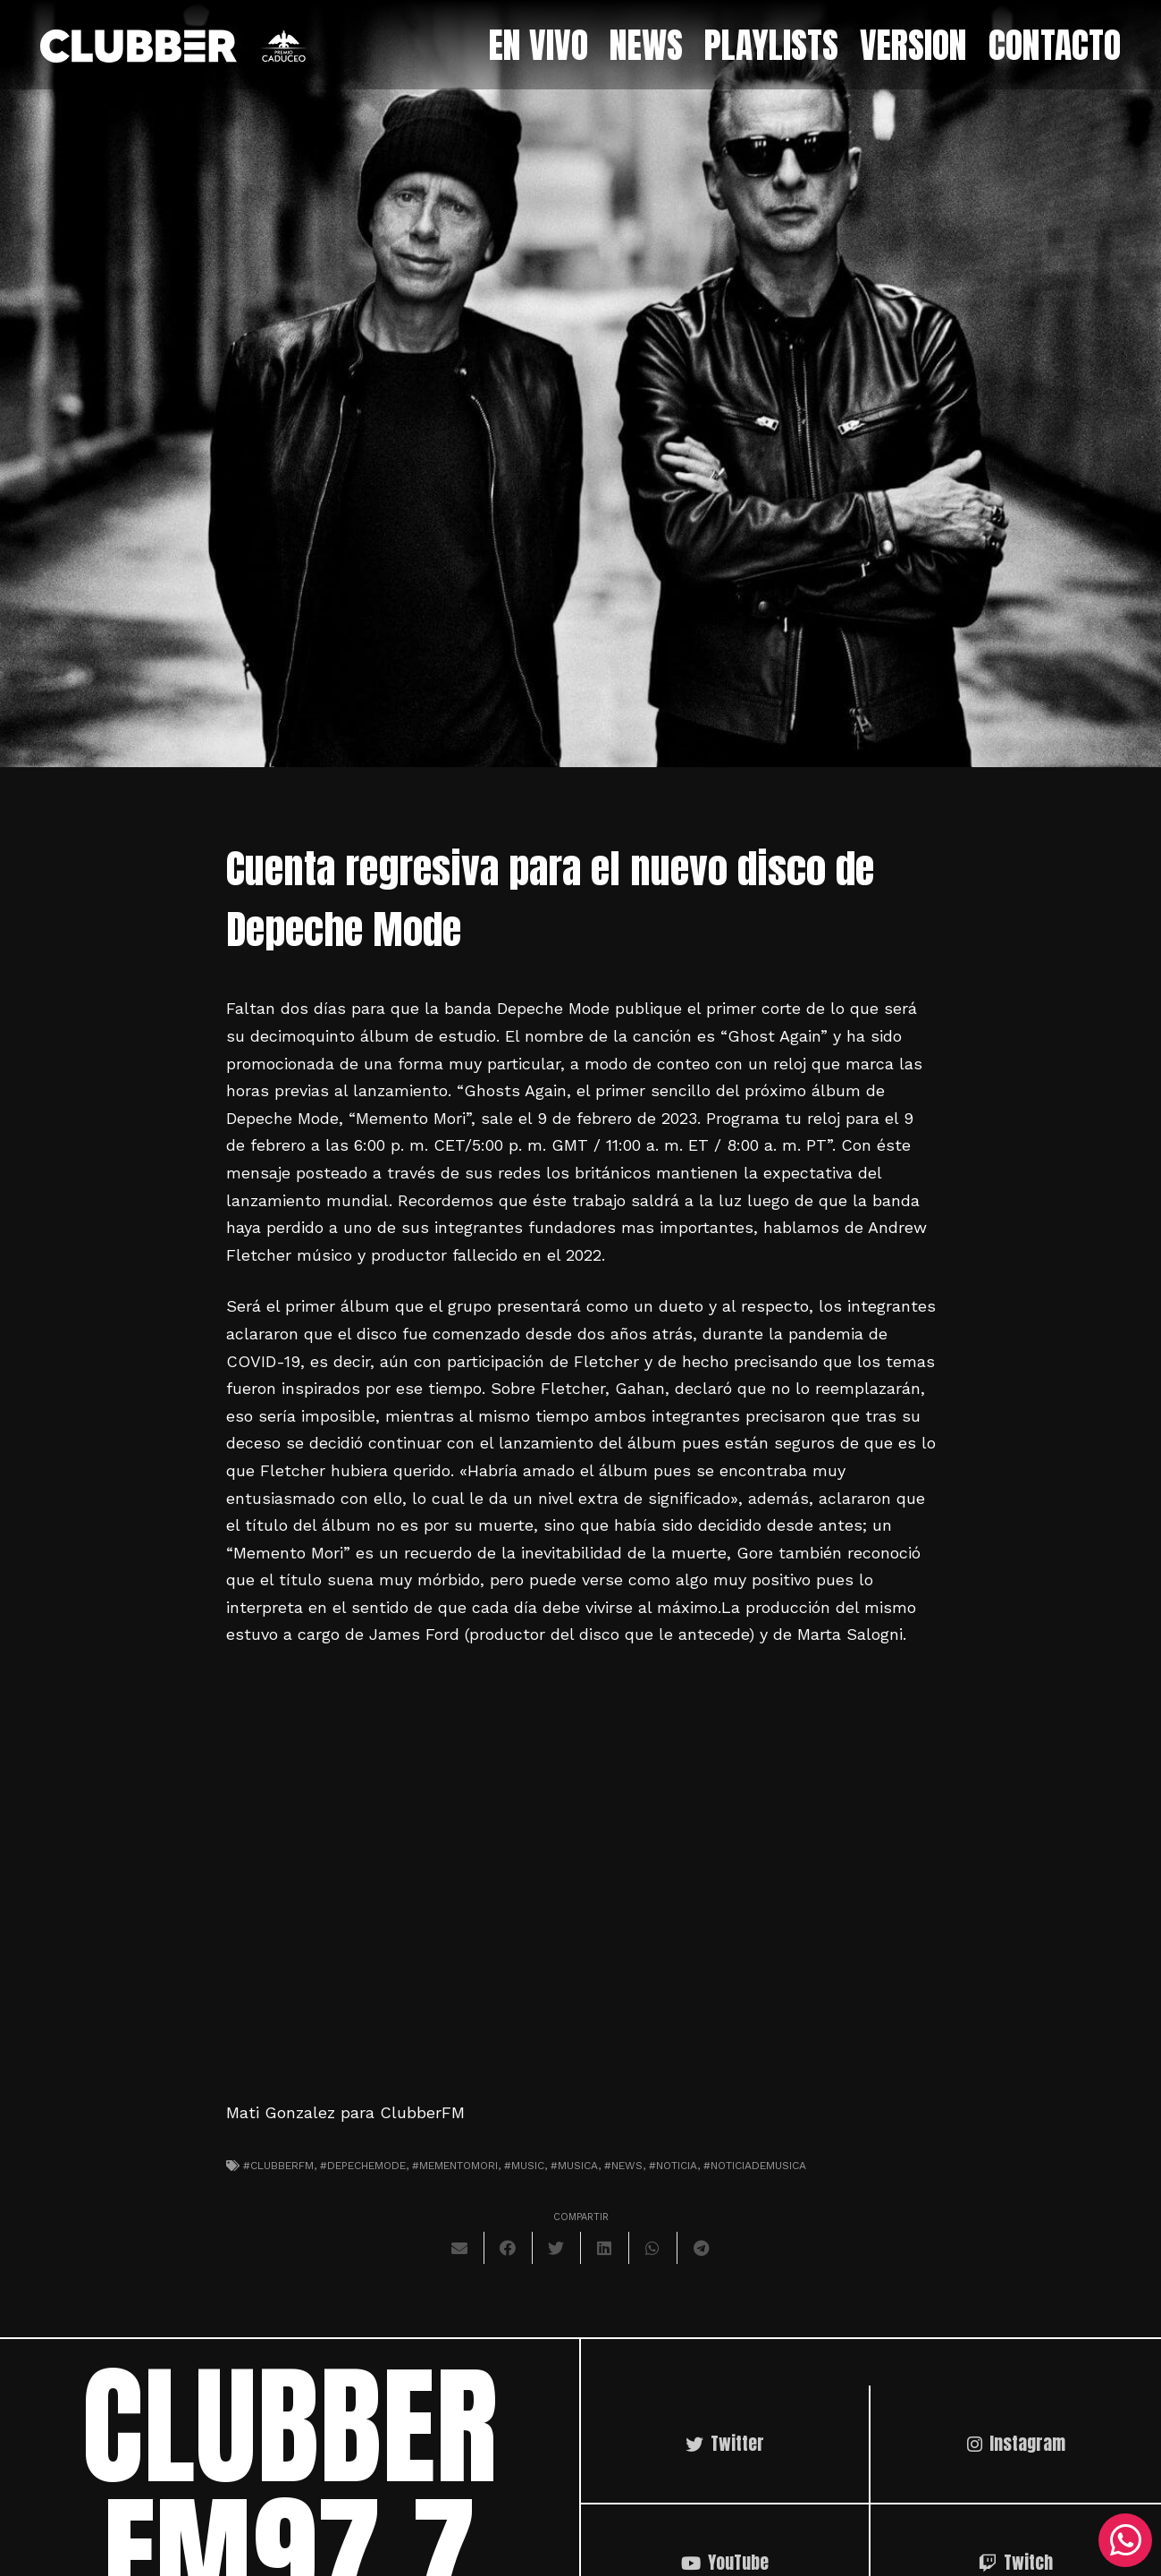 The image size is (1161, 2576). Describe the element at coordinates (557, 2248) in the screenshot. I see `[Twittear]` at that location.